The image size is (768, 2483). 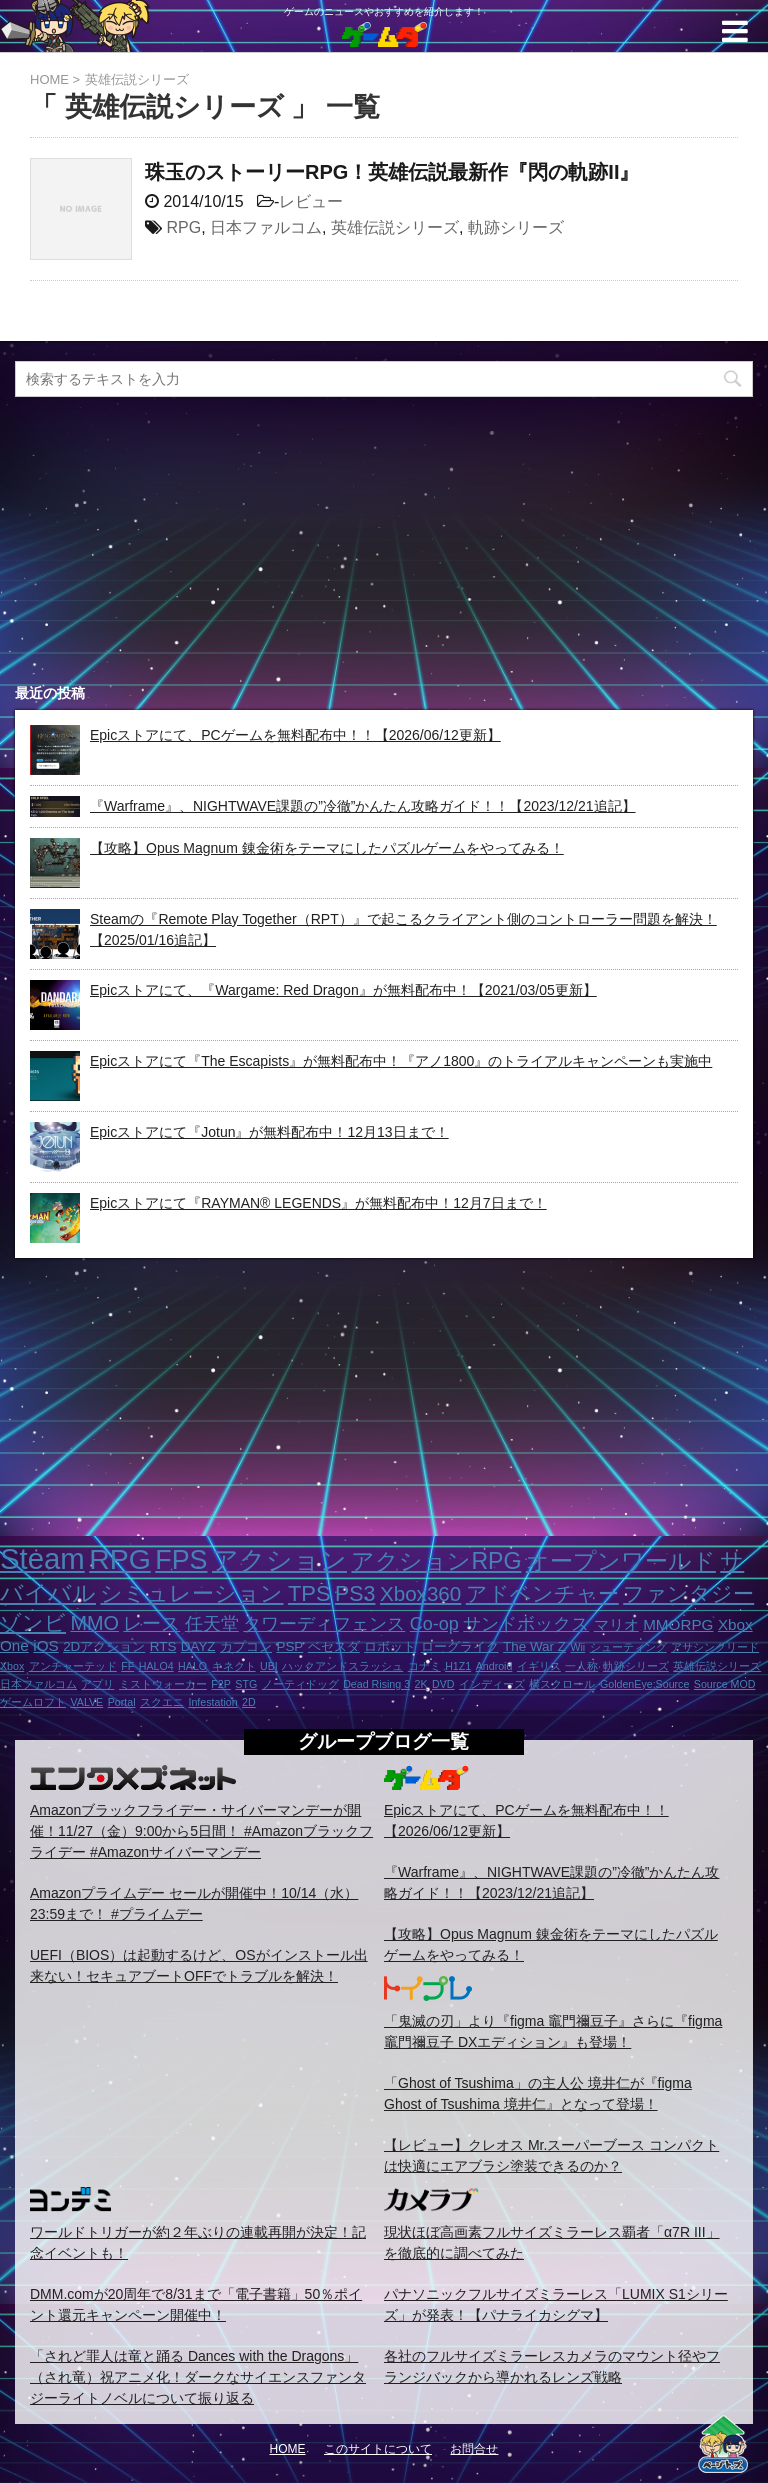 What do you see at coordinates (163, 1646) in the screenshot?
I see `RTS [RTS (2個の項目)]` at bounding box center [163, 1646].